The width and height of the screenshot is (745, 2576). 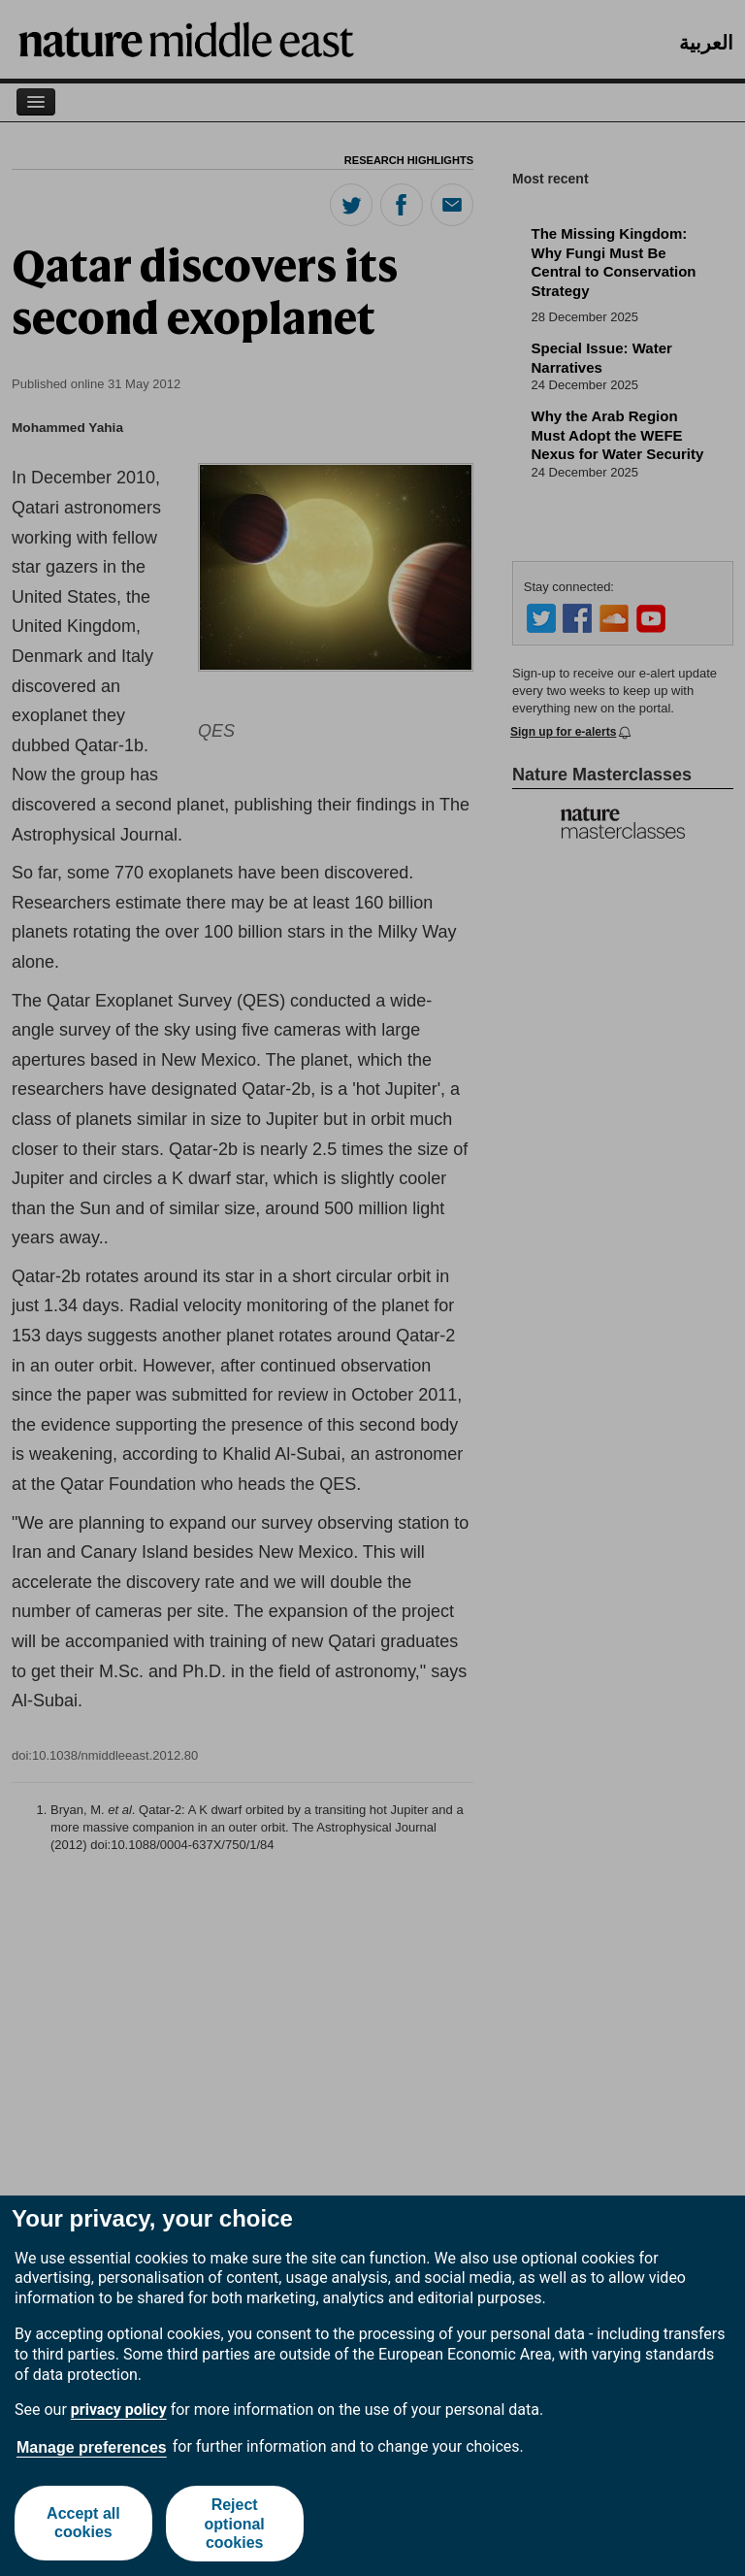 I want to click on Accept all cookies, so click(x=83, y=2523).